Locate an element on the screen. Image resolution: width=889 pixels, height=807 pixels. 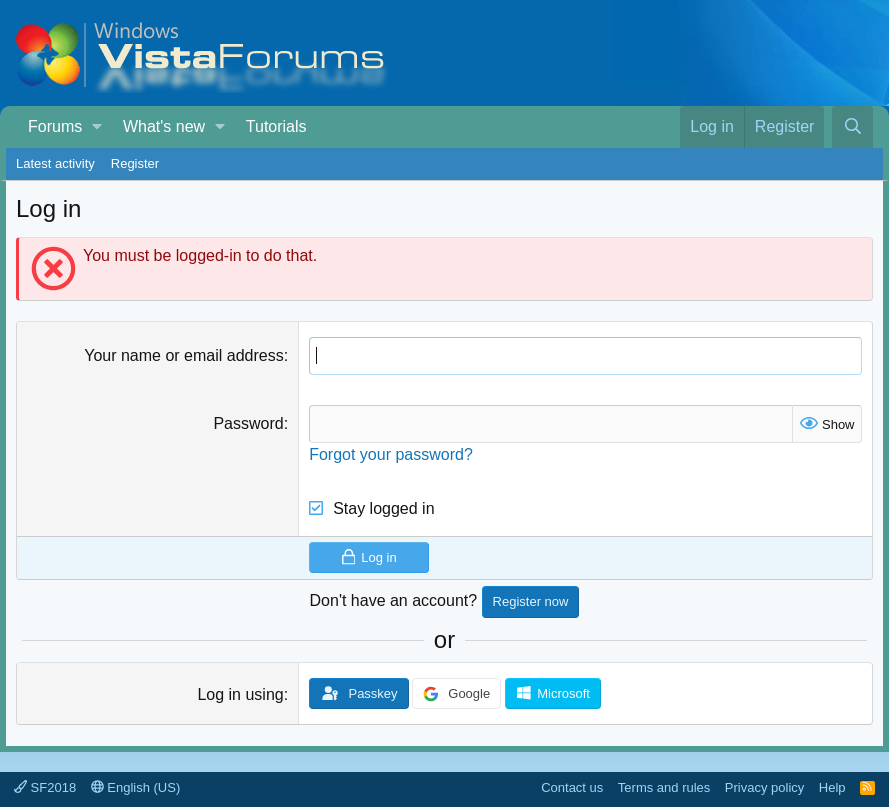
Privacy policy is located at coordinates (764, 787).